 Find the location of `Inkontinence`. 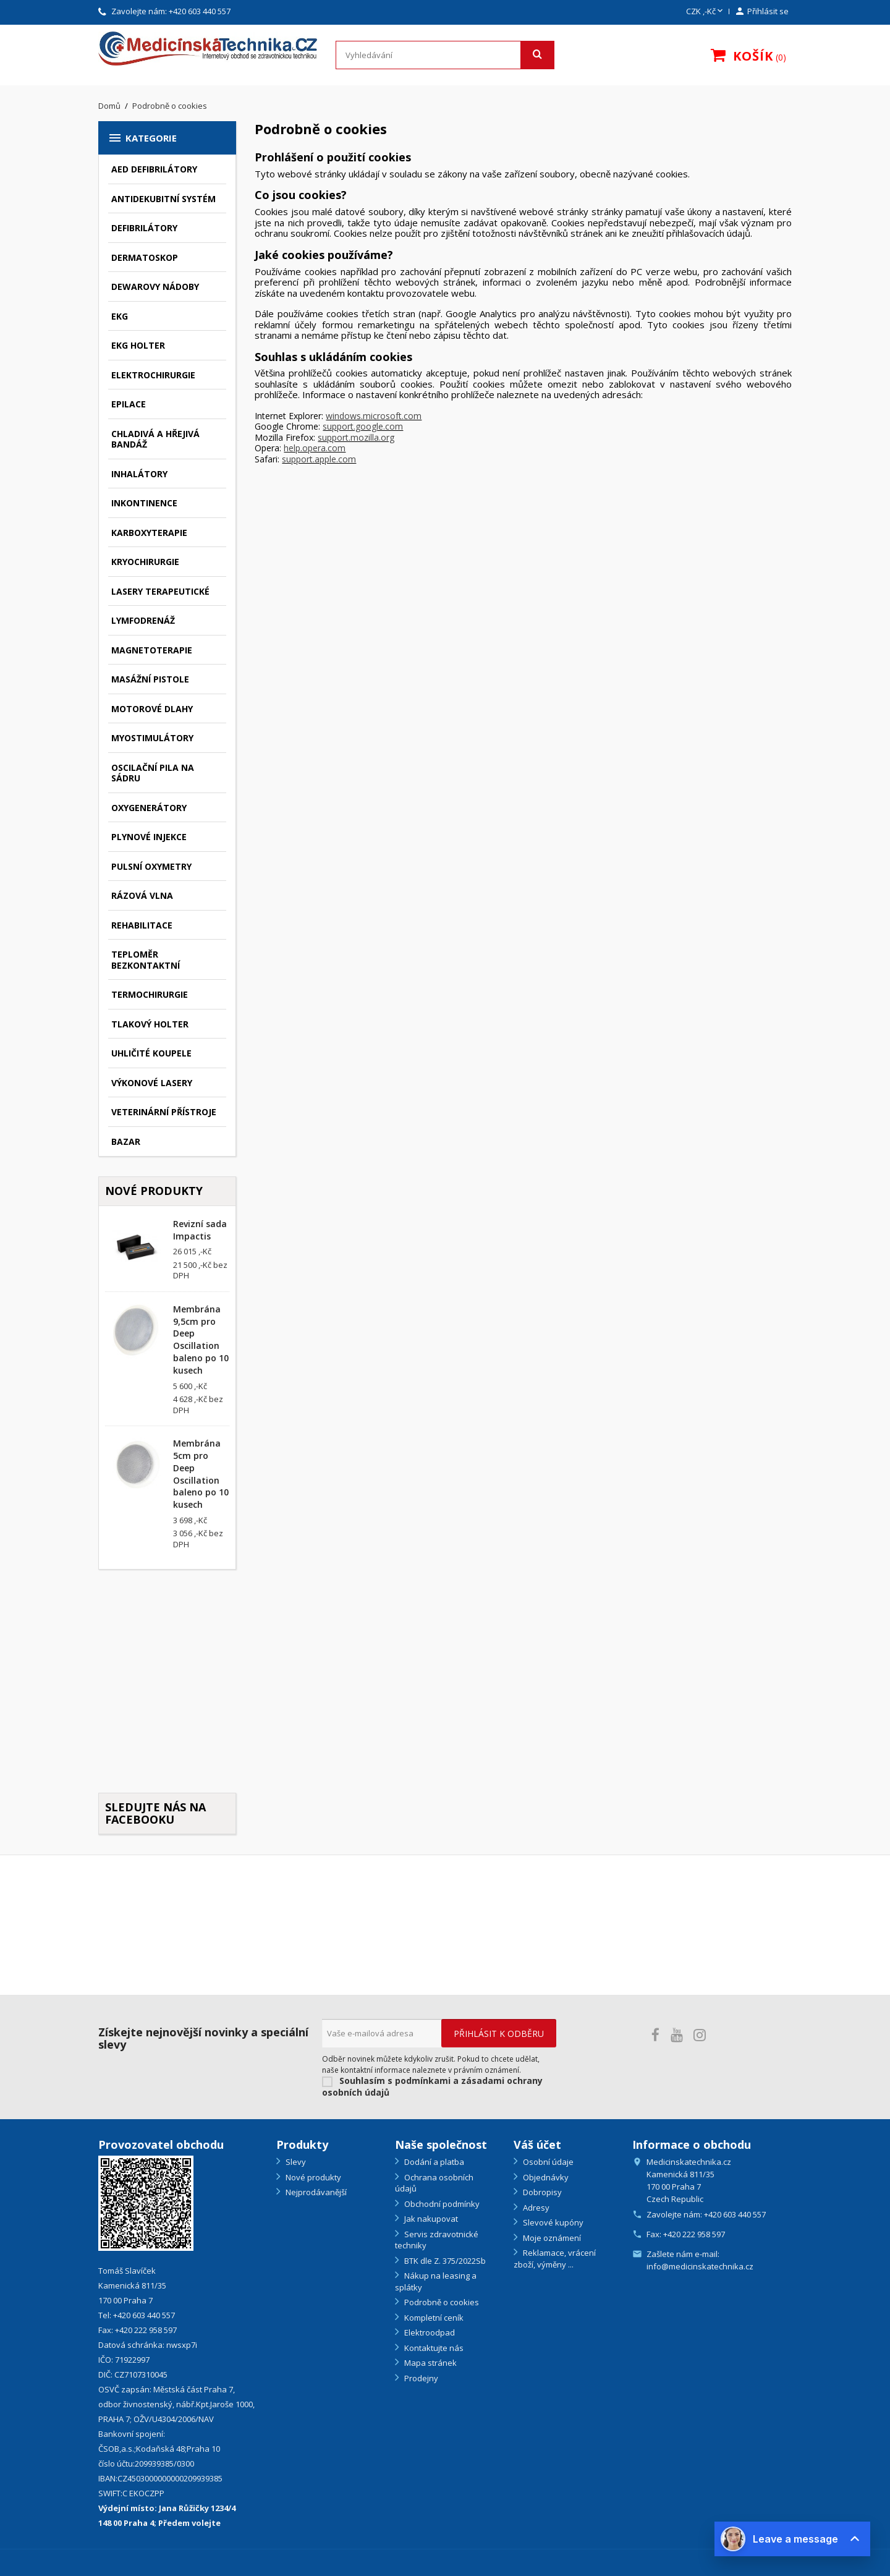

Inkontinence is located at coordinates (144, 503).